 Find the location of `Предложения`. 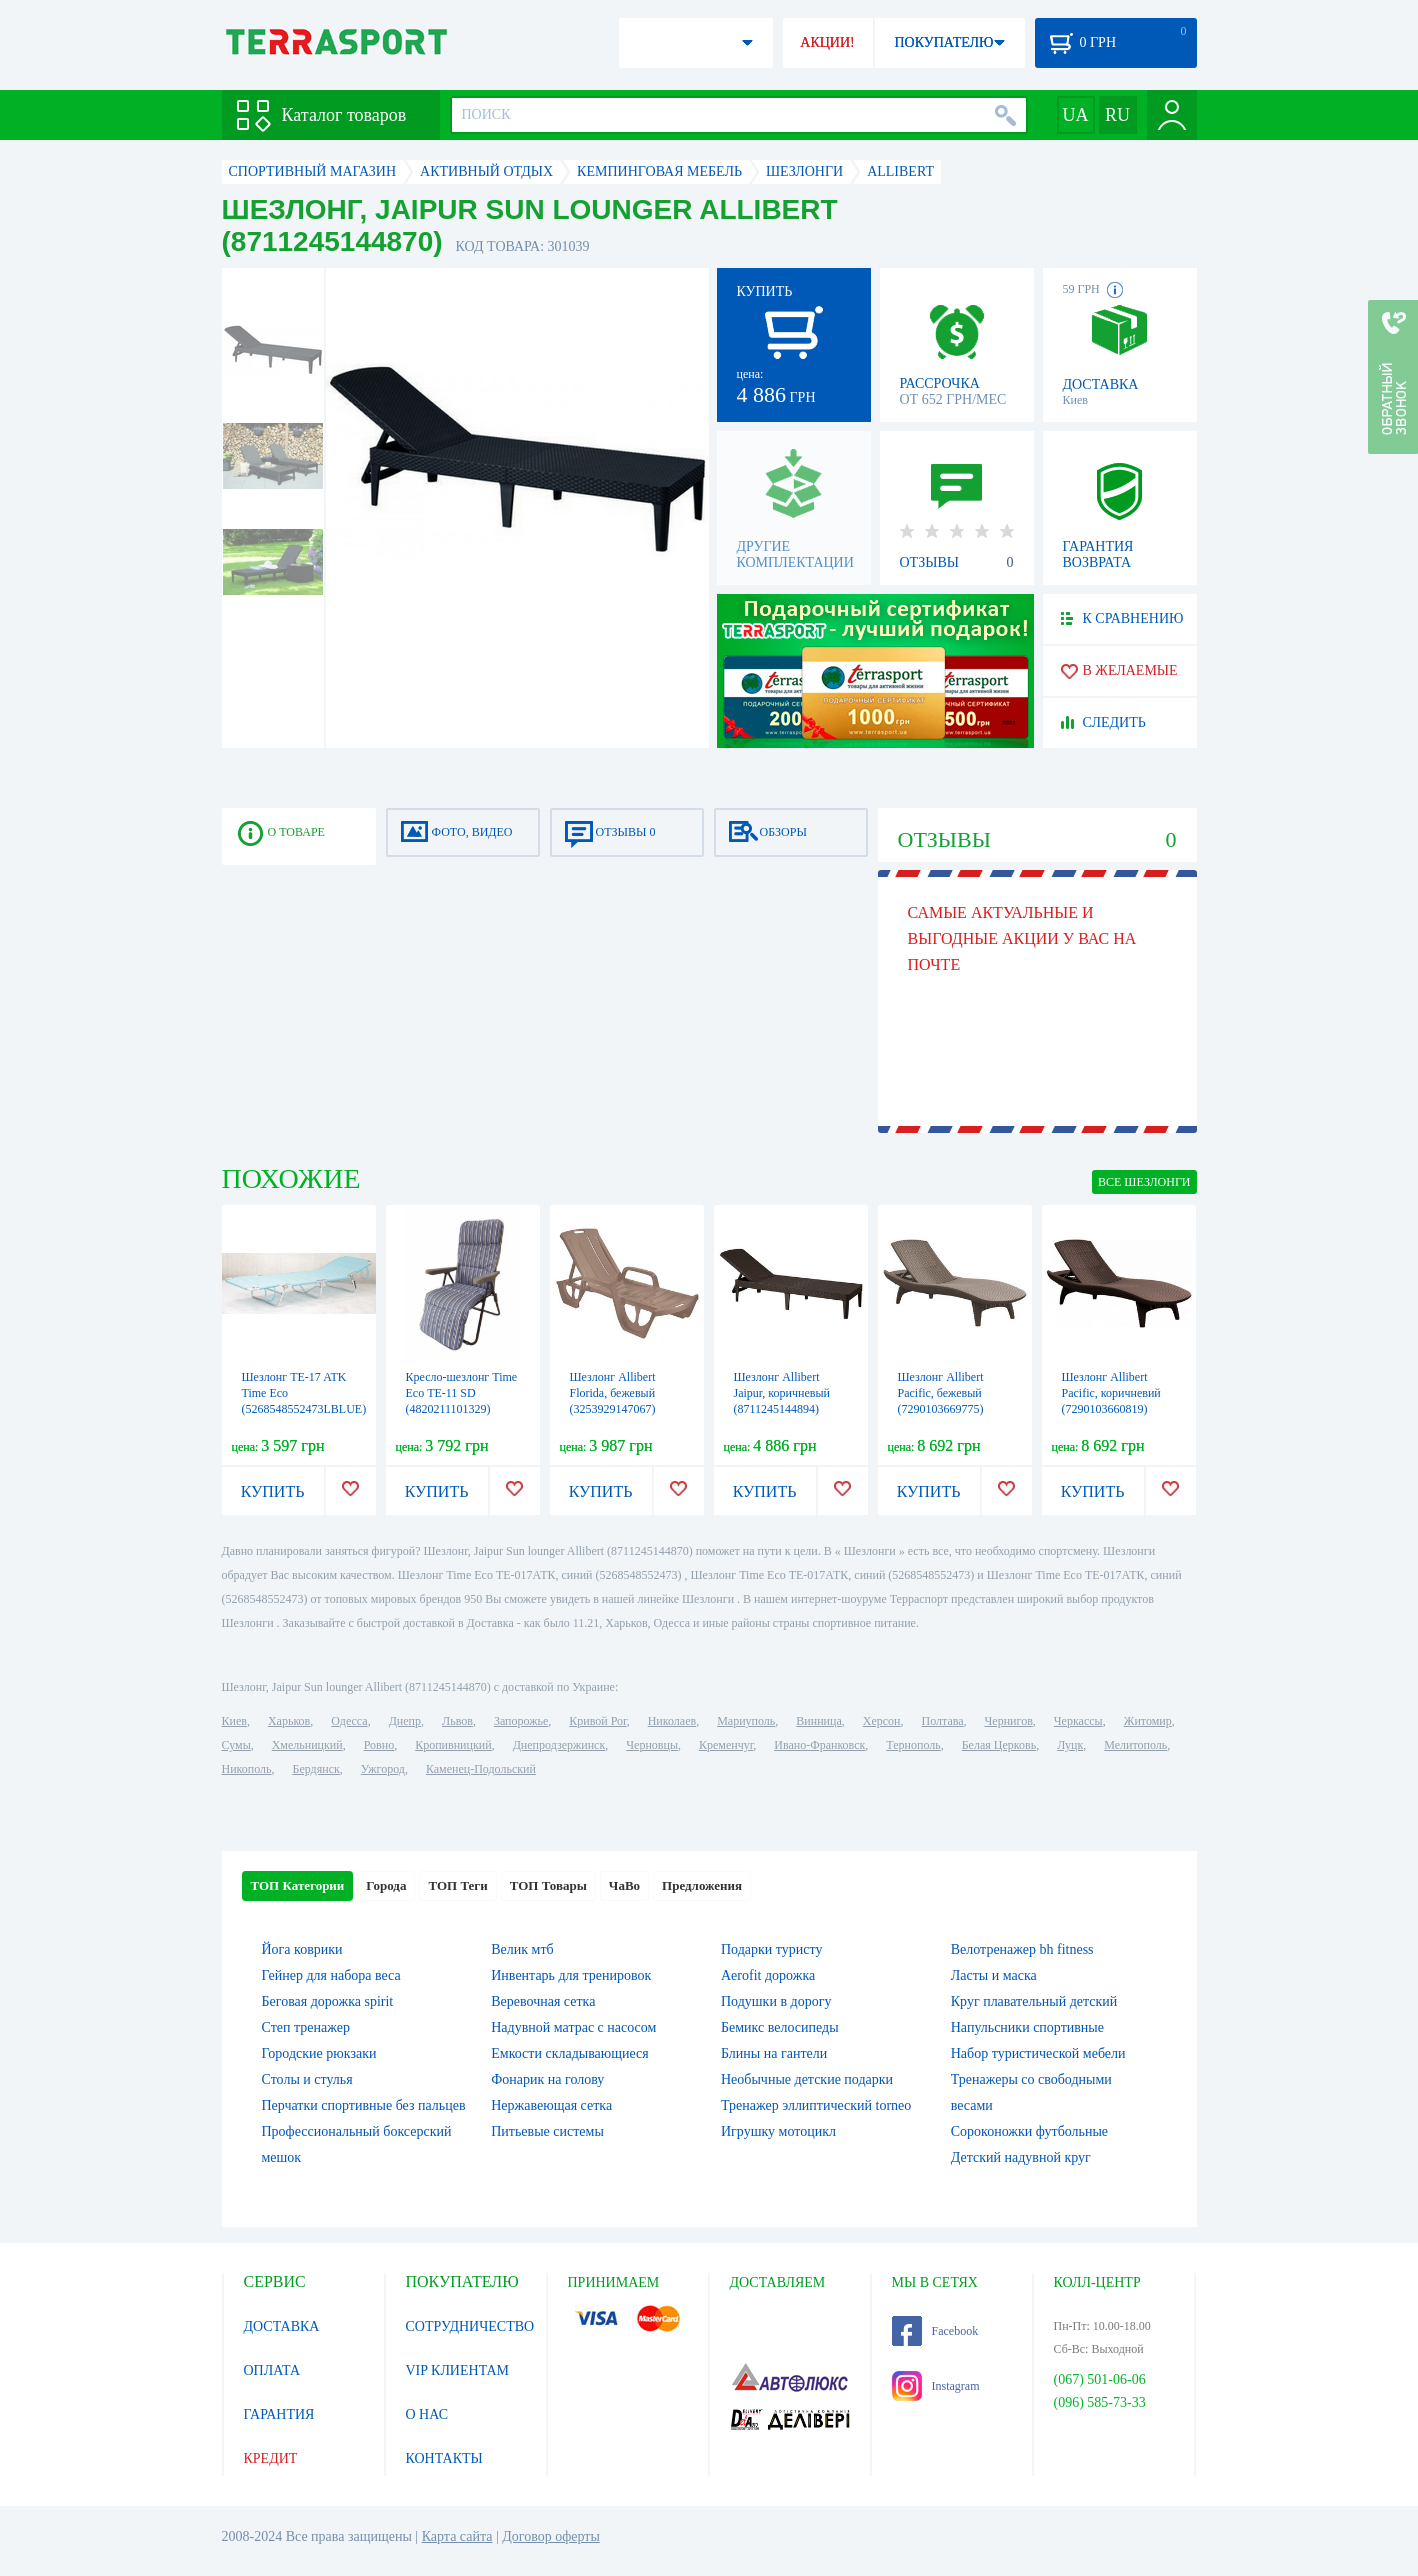

Предложения is located at coordinates (702, 1885).